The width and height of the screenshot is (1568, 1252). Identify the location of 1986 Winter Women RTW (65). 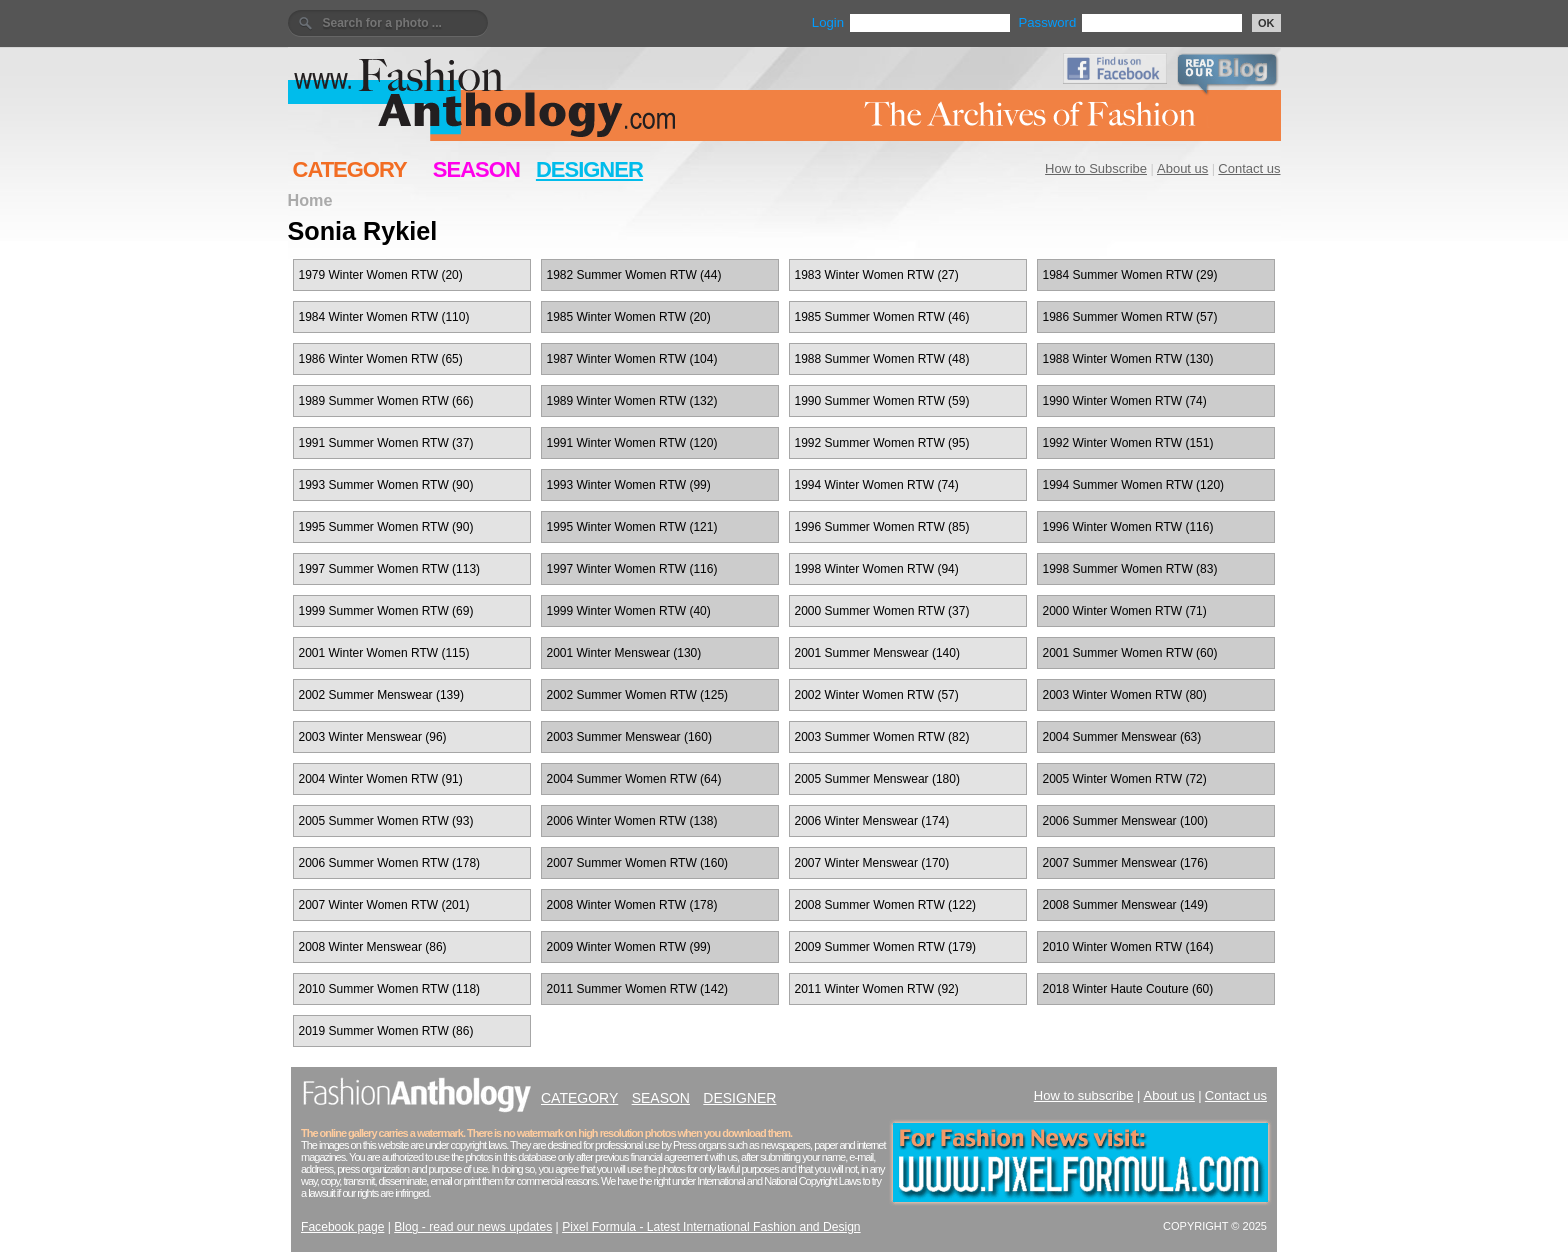
(381, 359).